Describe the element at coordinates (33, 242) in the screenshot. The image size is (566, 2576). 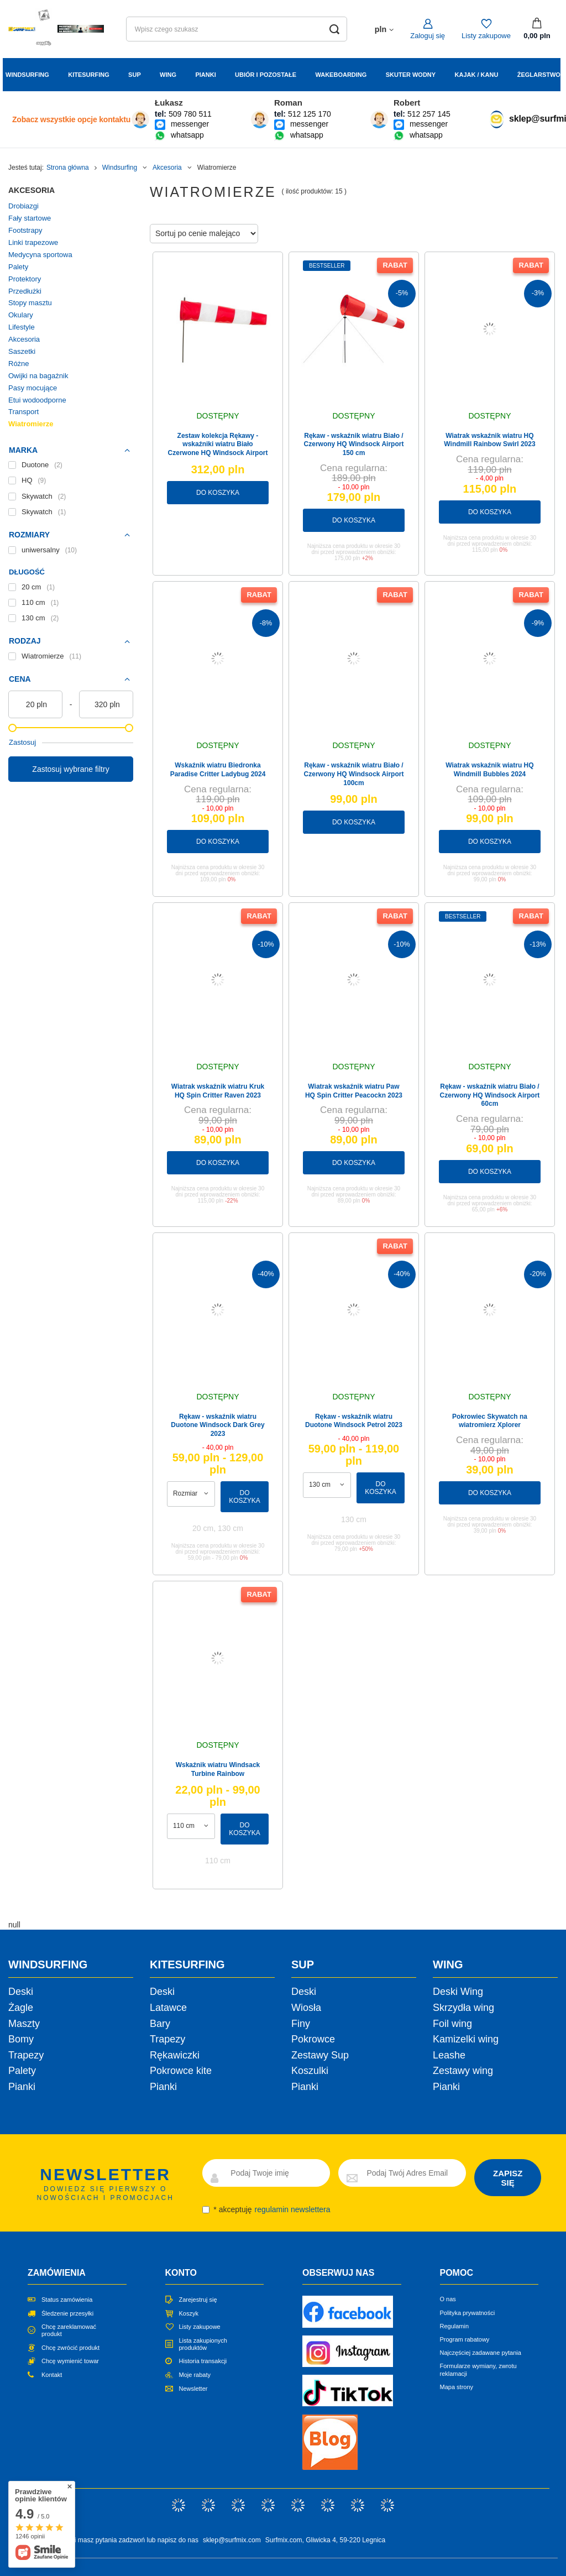
I see `Linki trapezowe` at that location.